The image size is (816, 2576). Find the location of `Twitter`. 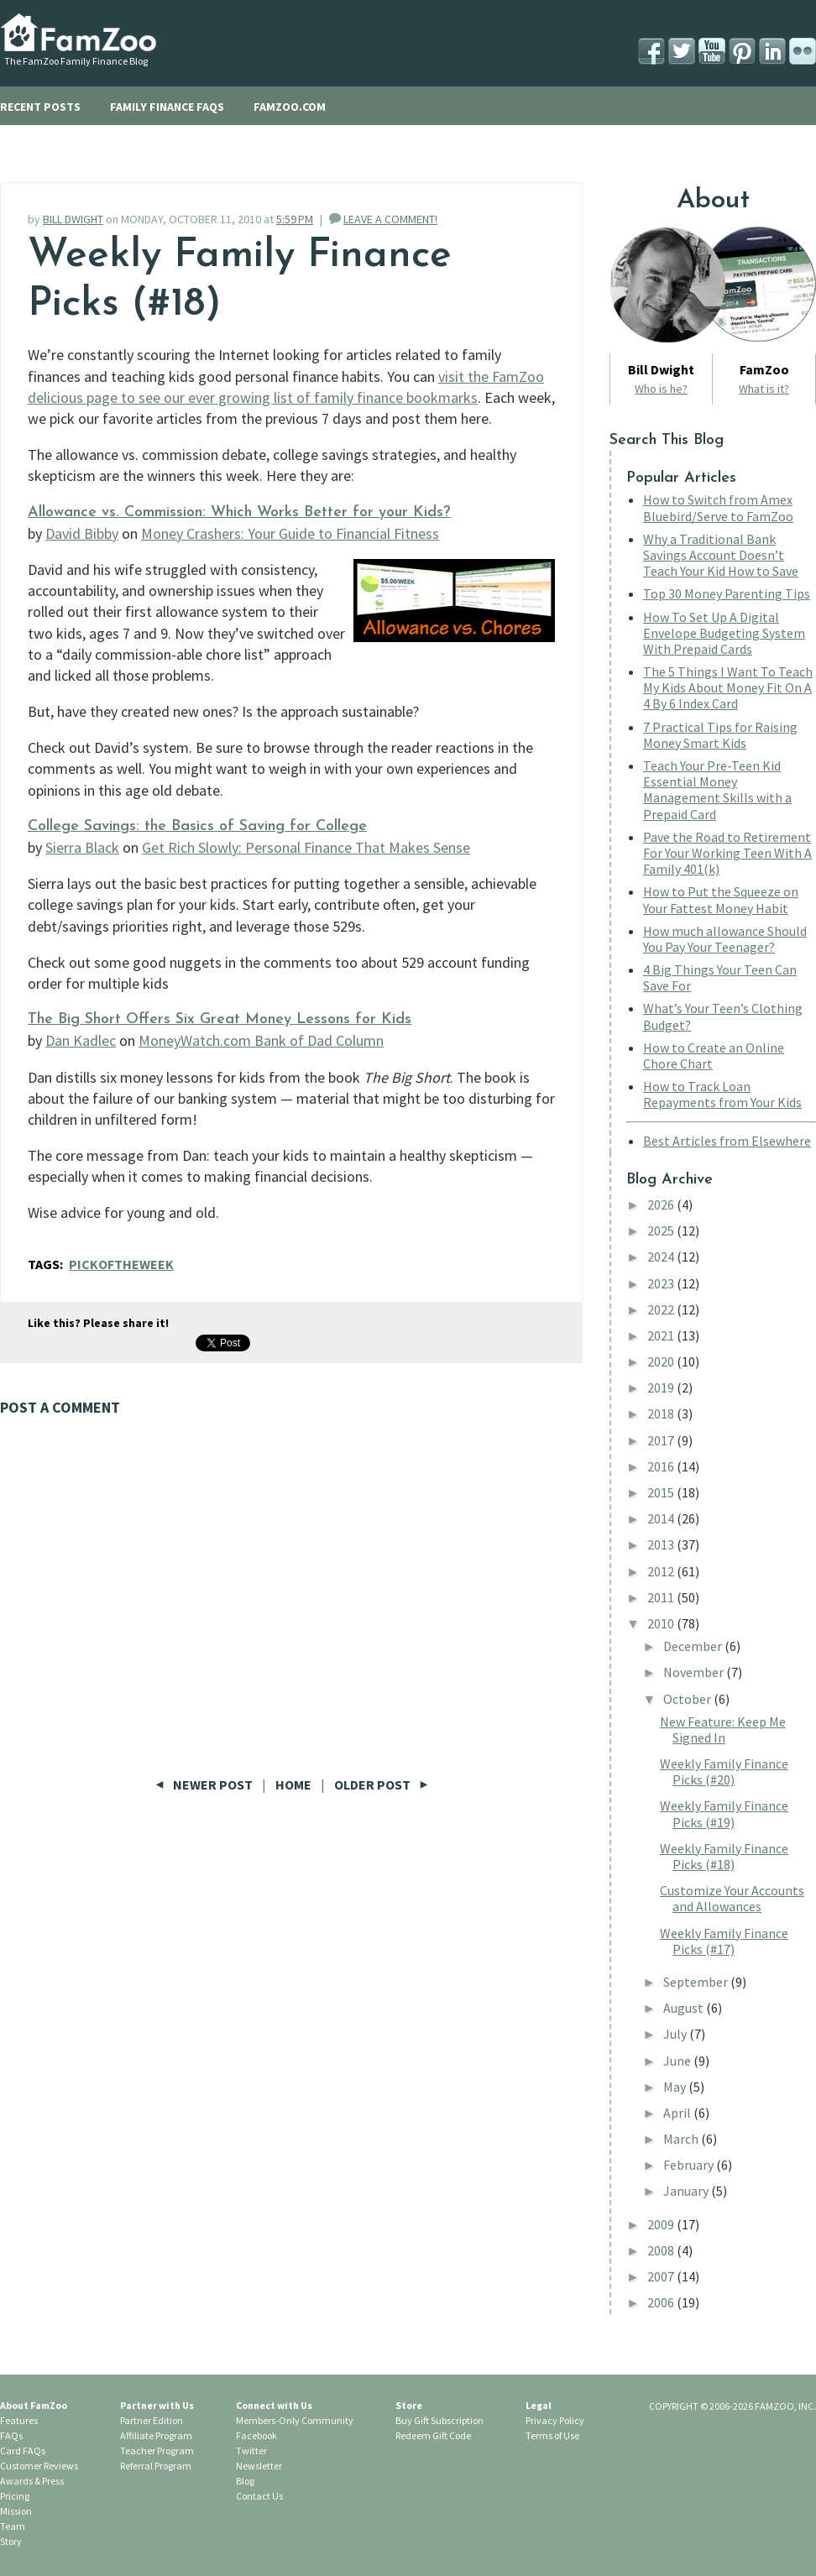

Twitter is located at coordinates (251, 2450).